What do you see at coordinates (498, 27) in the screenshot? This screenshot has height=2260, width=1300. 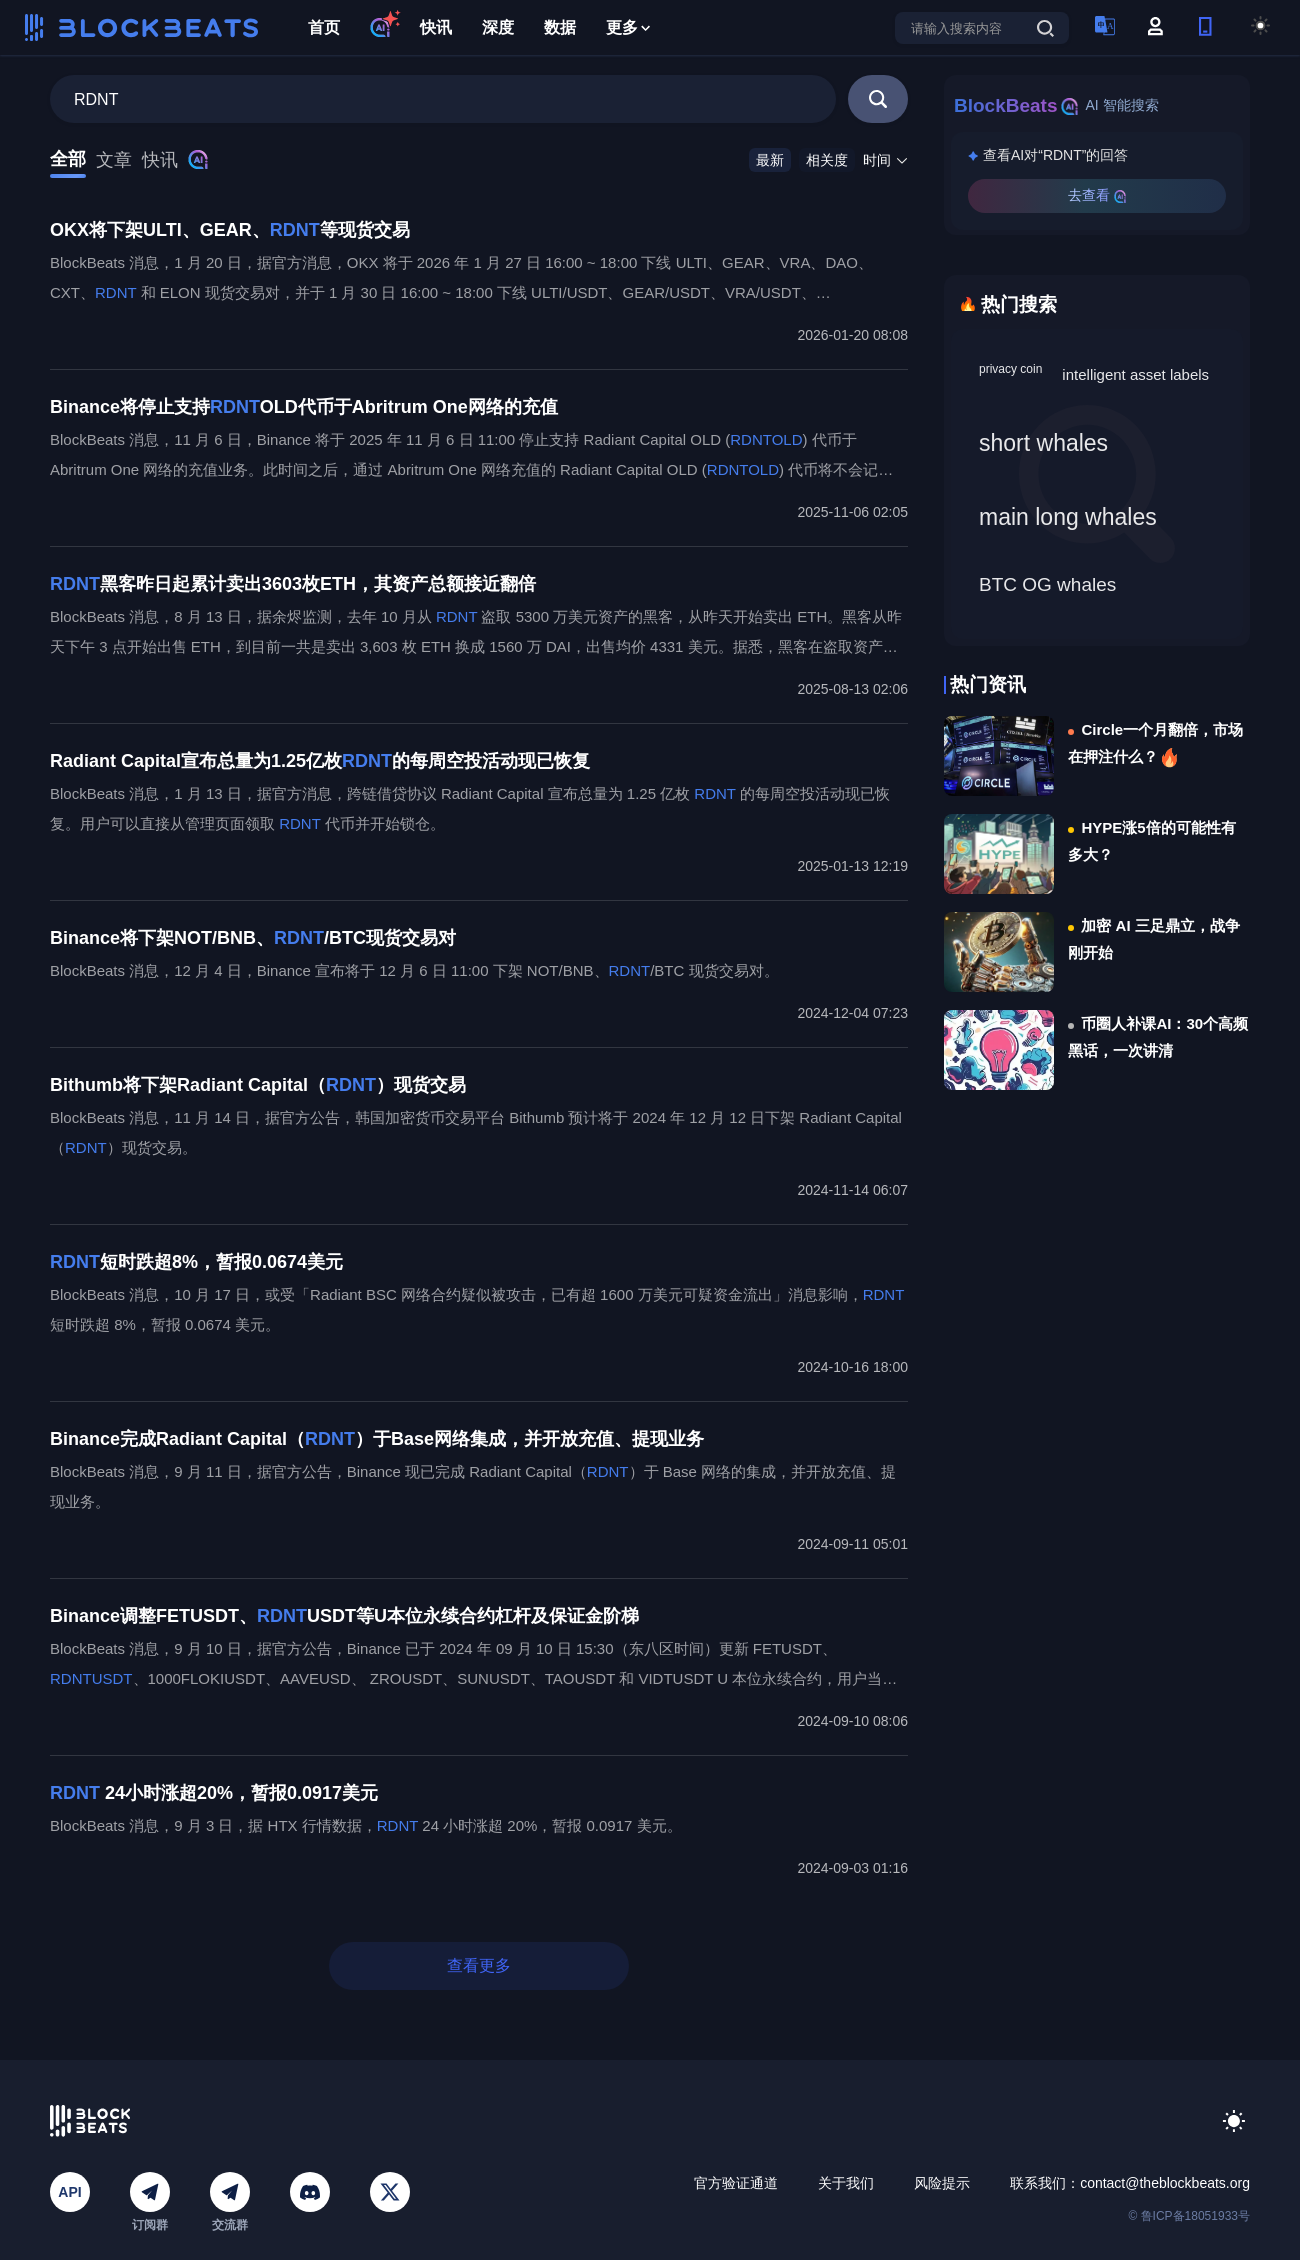 I see `深度` at bounding box center [498, 27].